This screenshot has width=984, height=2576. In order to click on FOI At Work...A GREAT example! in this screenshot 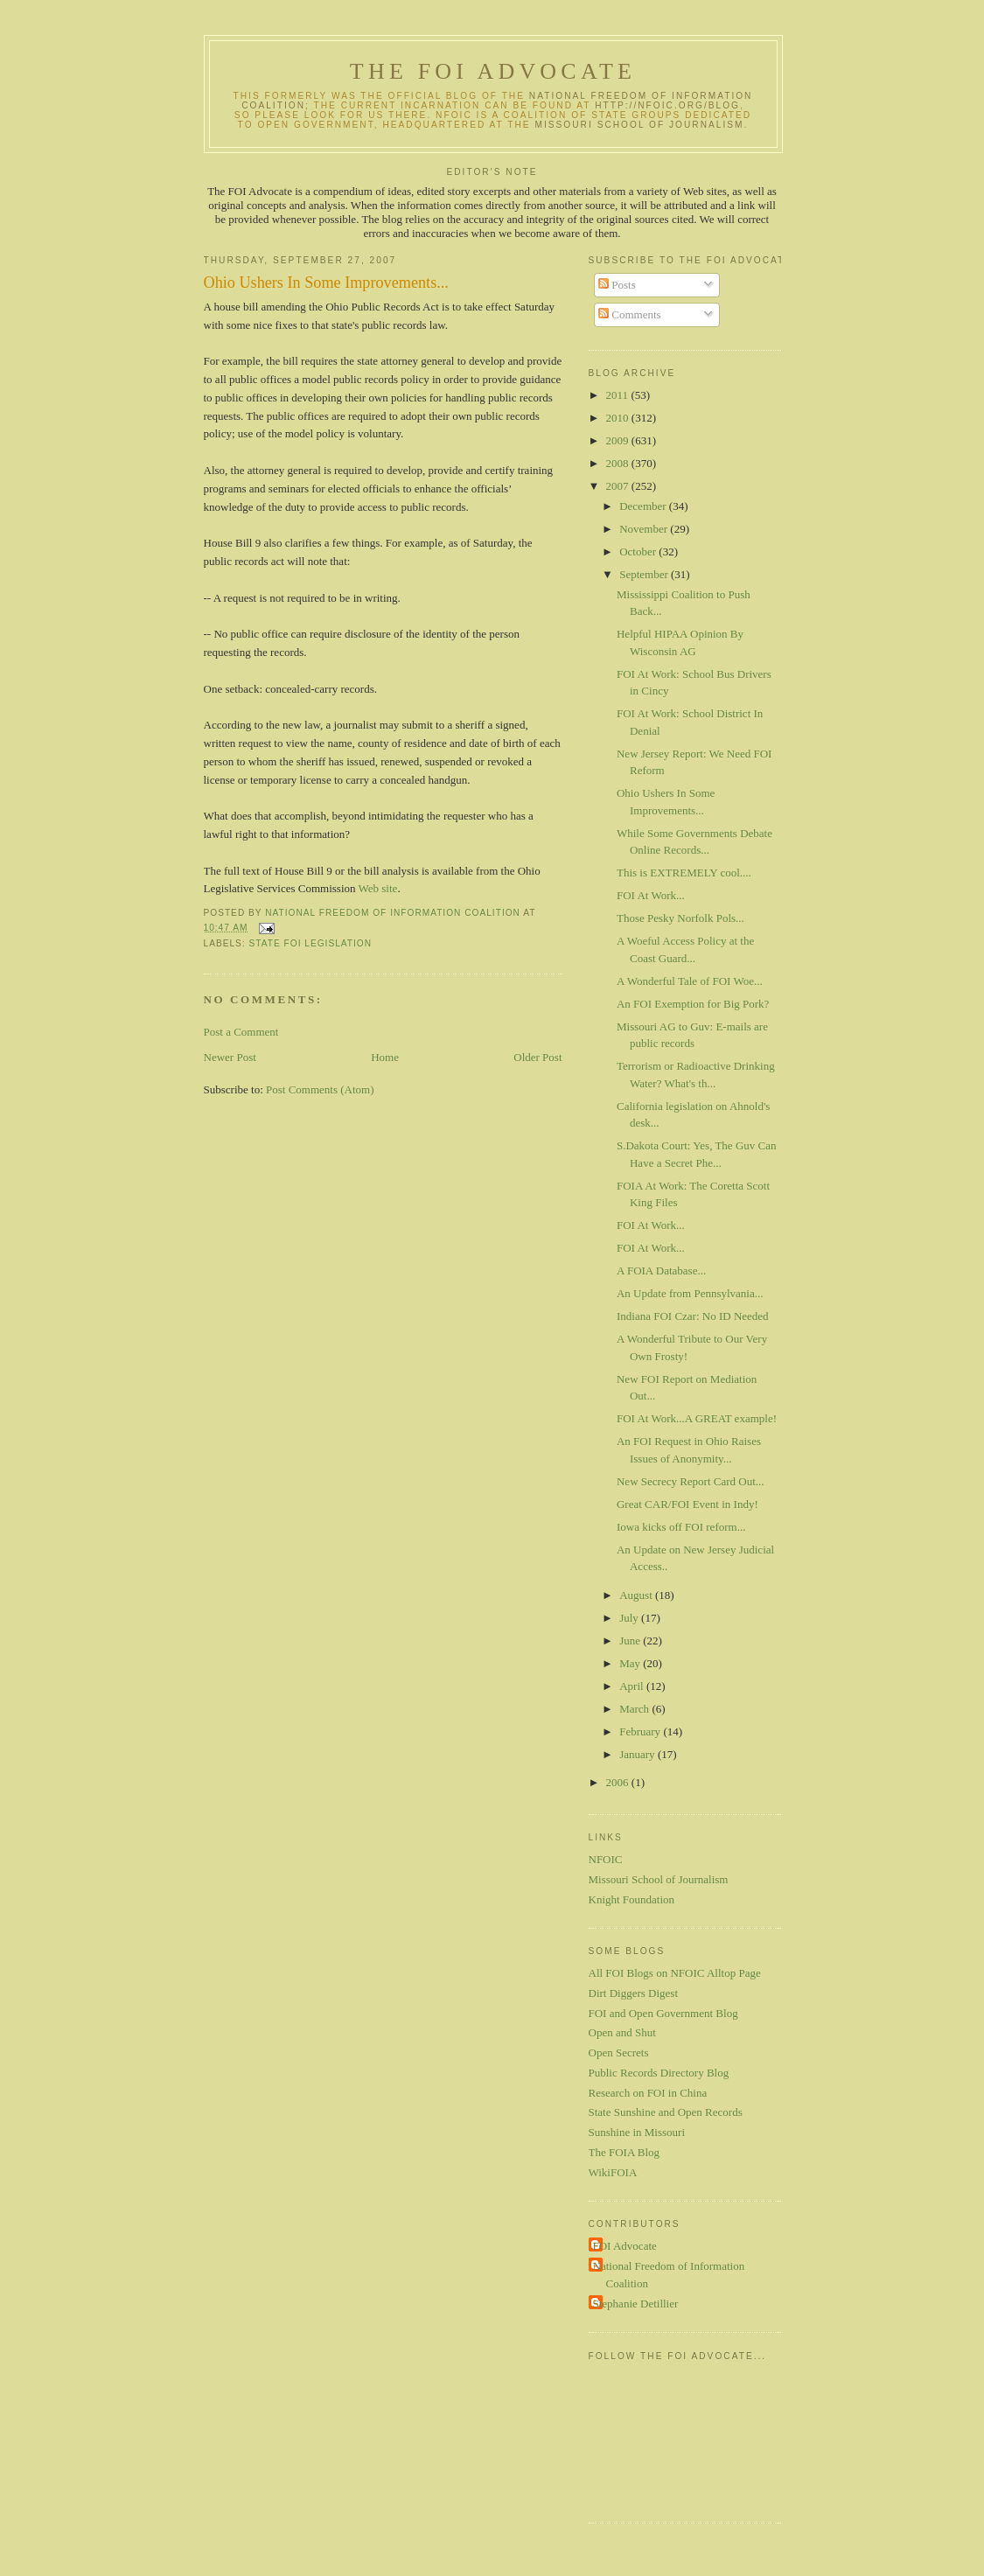, I will do `click(697, 1418)`.